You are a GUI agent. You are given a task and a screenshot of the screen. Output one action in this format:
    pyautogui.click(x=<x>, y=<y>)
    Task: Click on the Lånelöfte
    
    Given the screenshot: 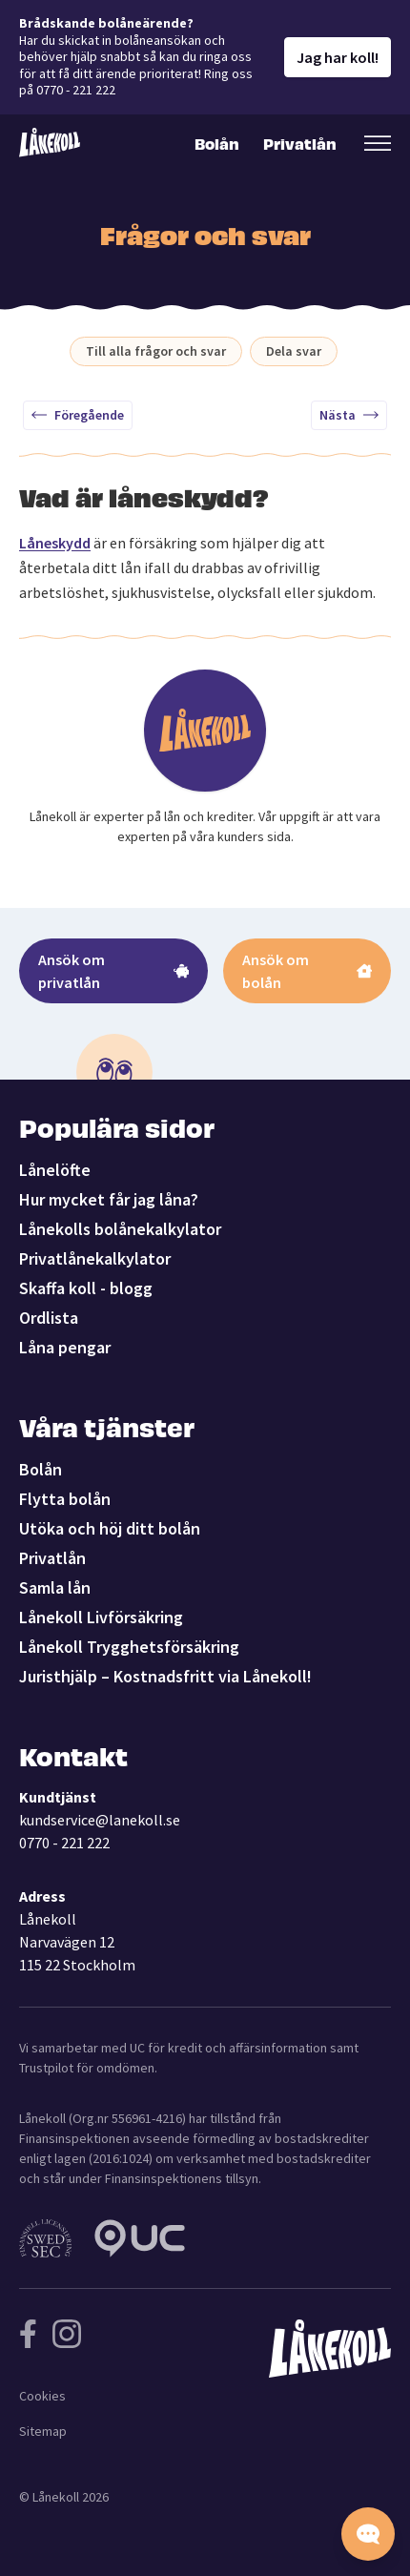 What is the action you would take?
    pyautogui.click(x=55, y=1170)
    